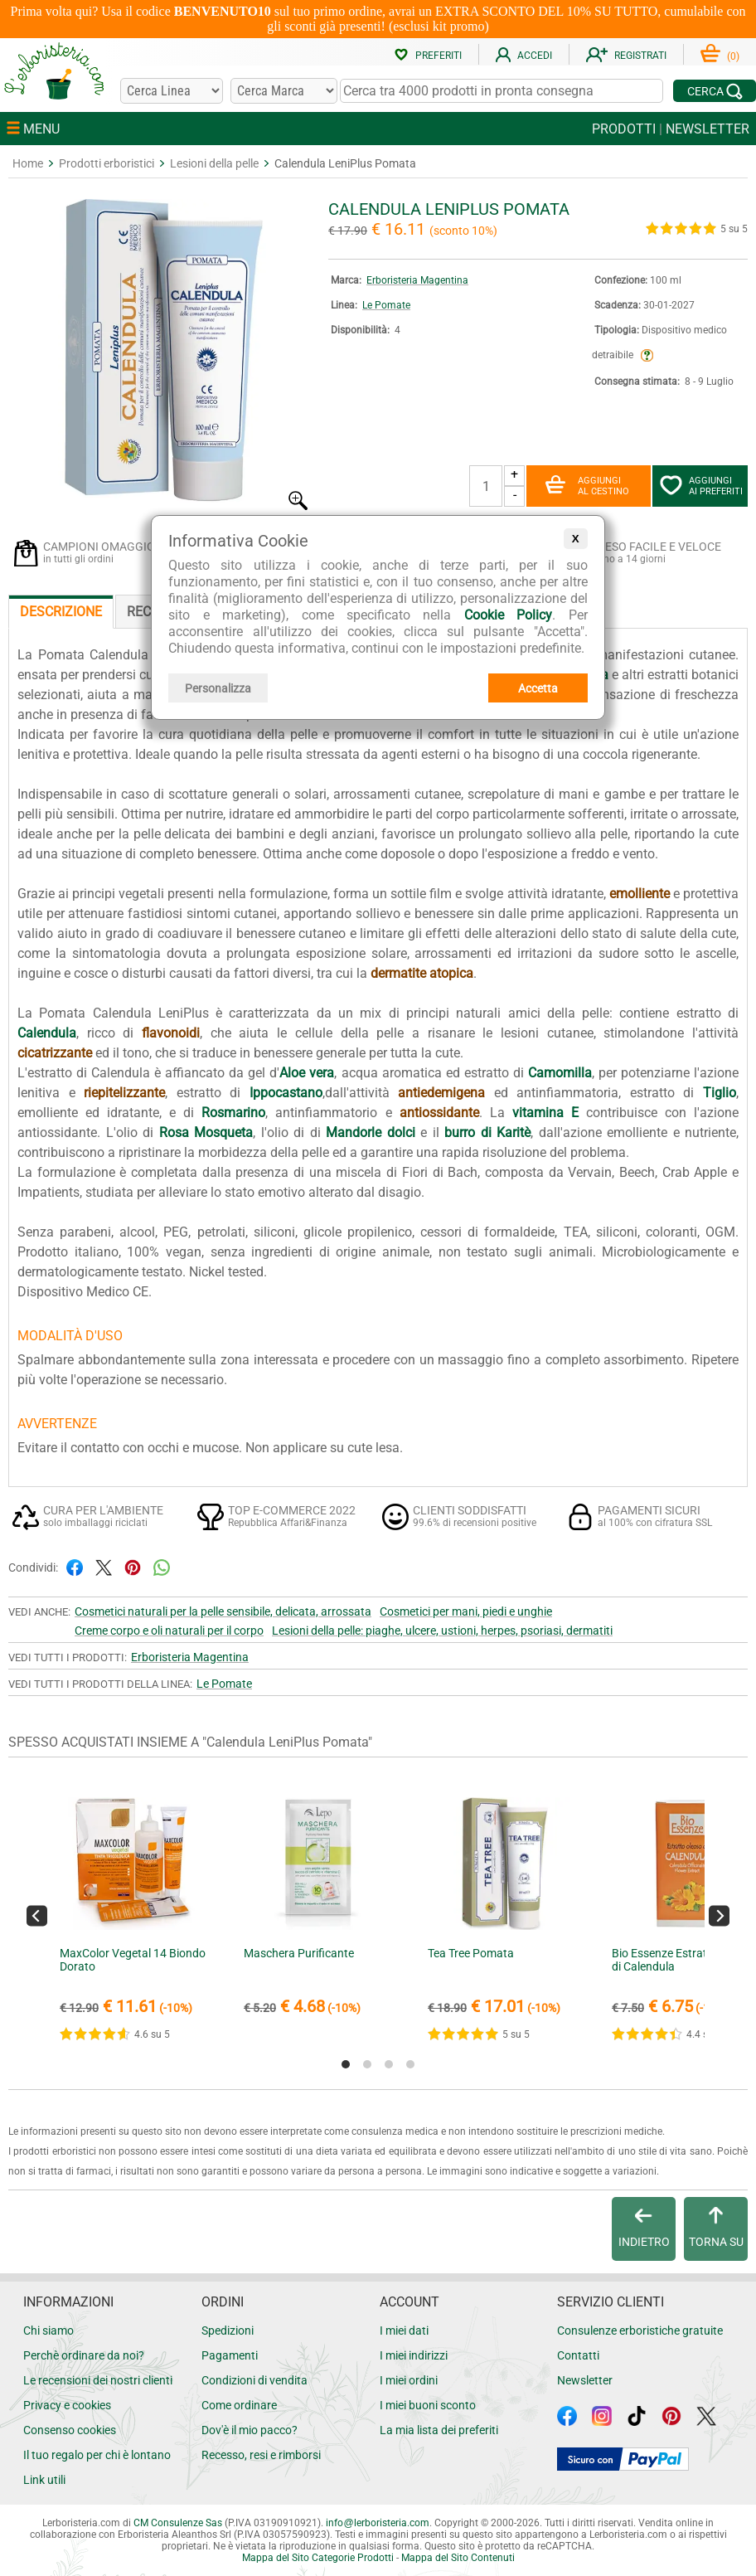  Describe the element at coordinates (585, 2380) in the screenshot. I see `Newsletter` at that location.